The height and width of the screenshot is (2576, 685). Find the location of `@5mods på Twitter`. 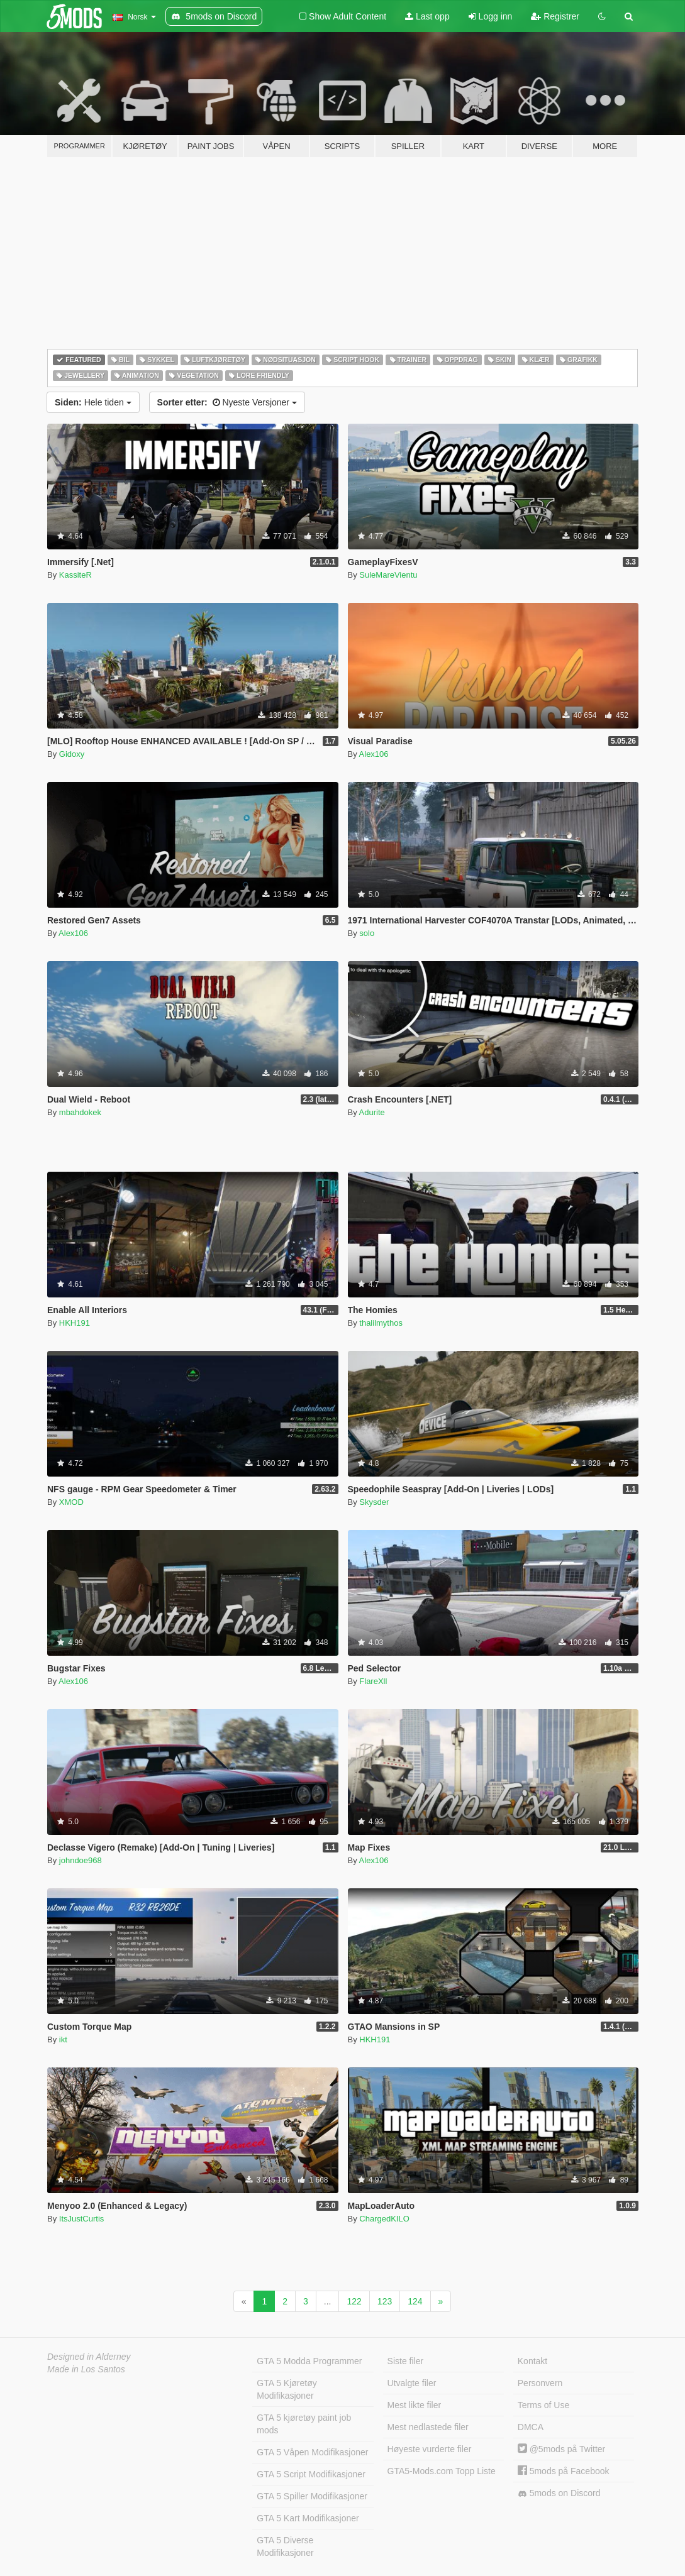

@5mods på Twitter is located at coordinates (561, 2449).